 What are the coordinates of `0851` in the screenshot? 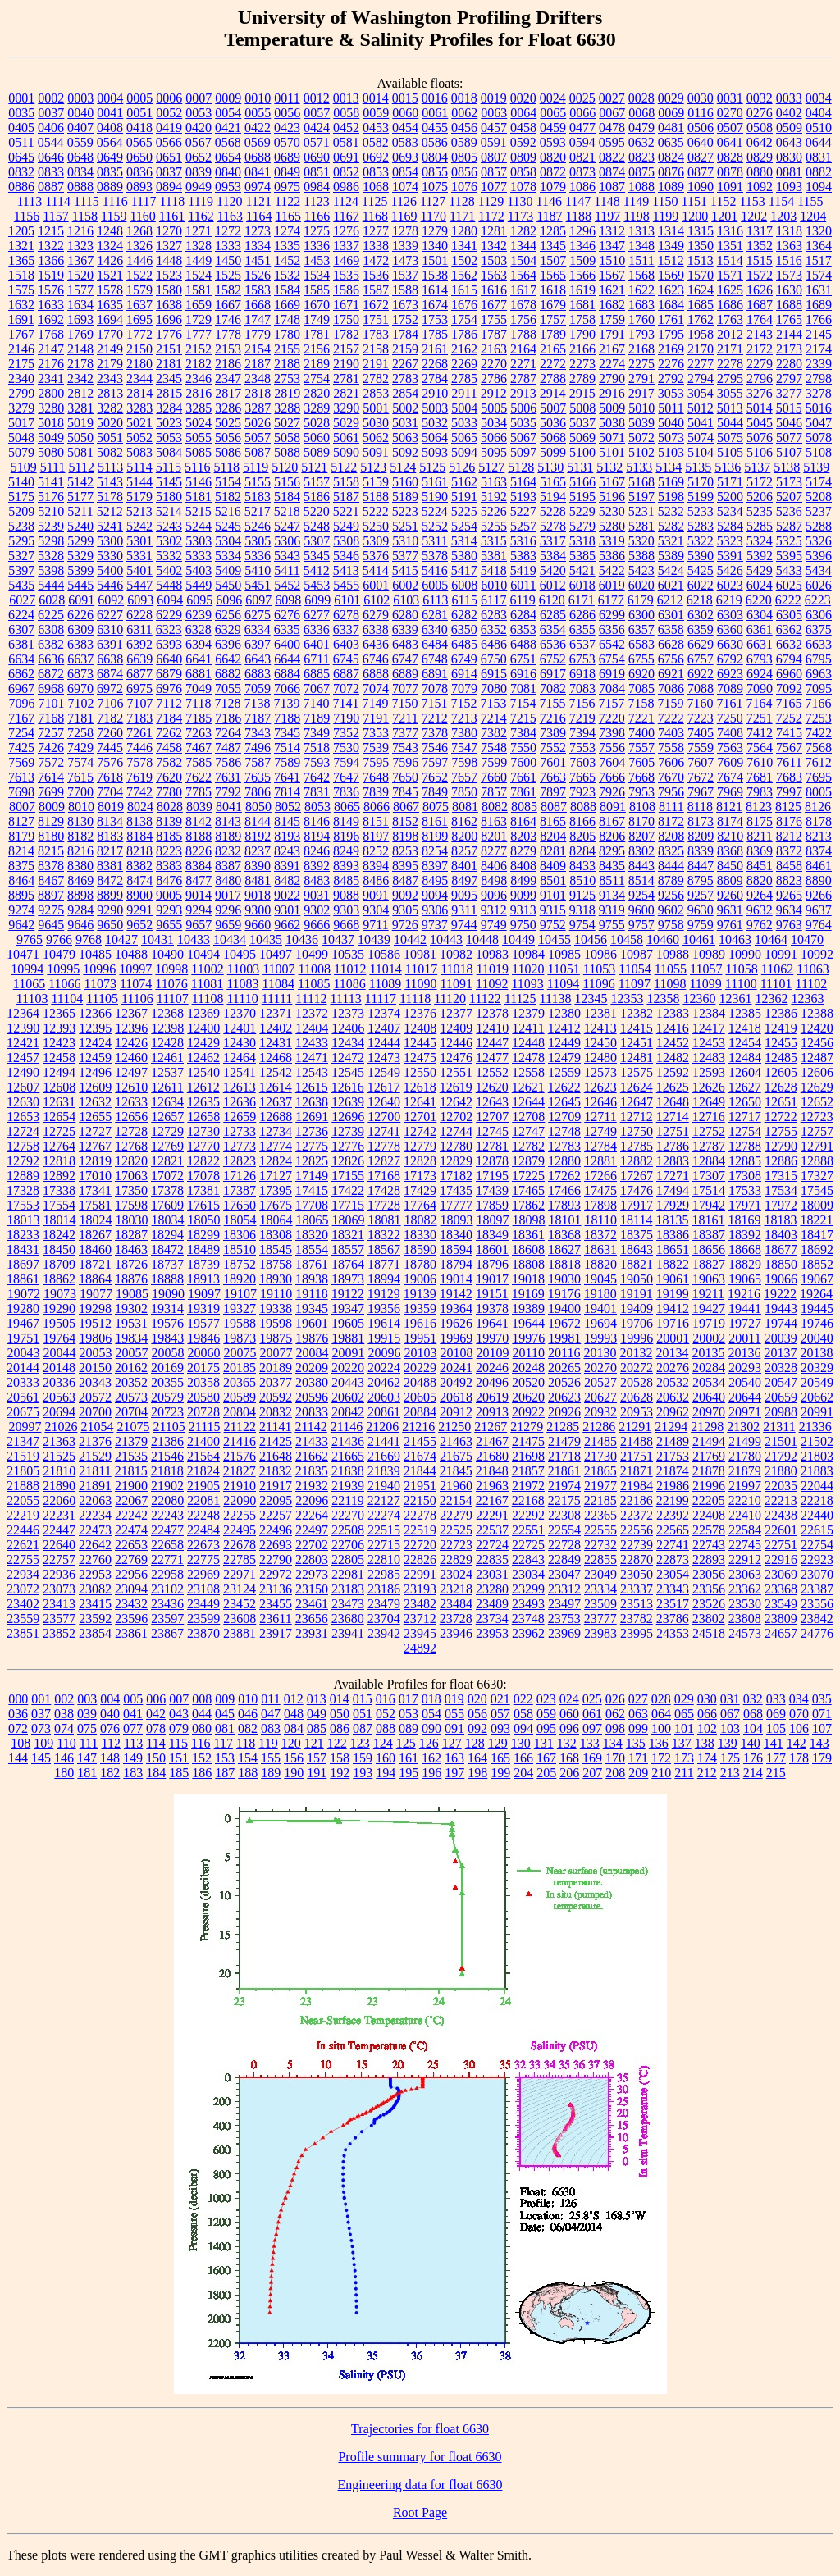 It's located at (317, 172).